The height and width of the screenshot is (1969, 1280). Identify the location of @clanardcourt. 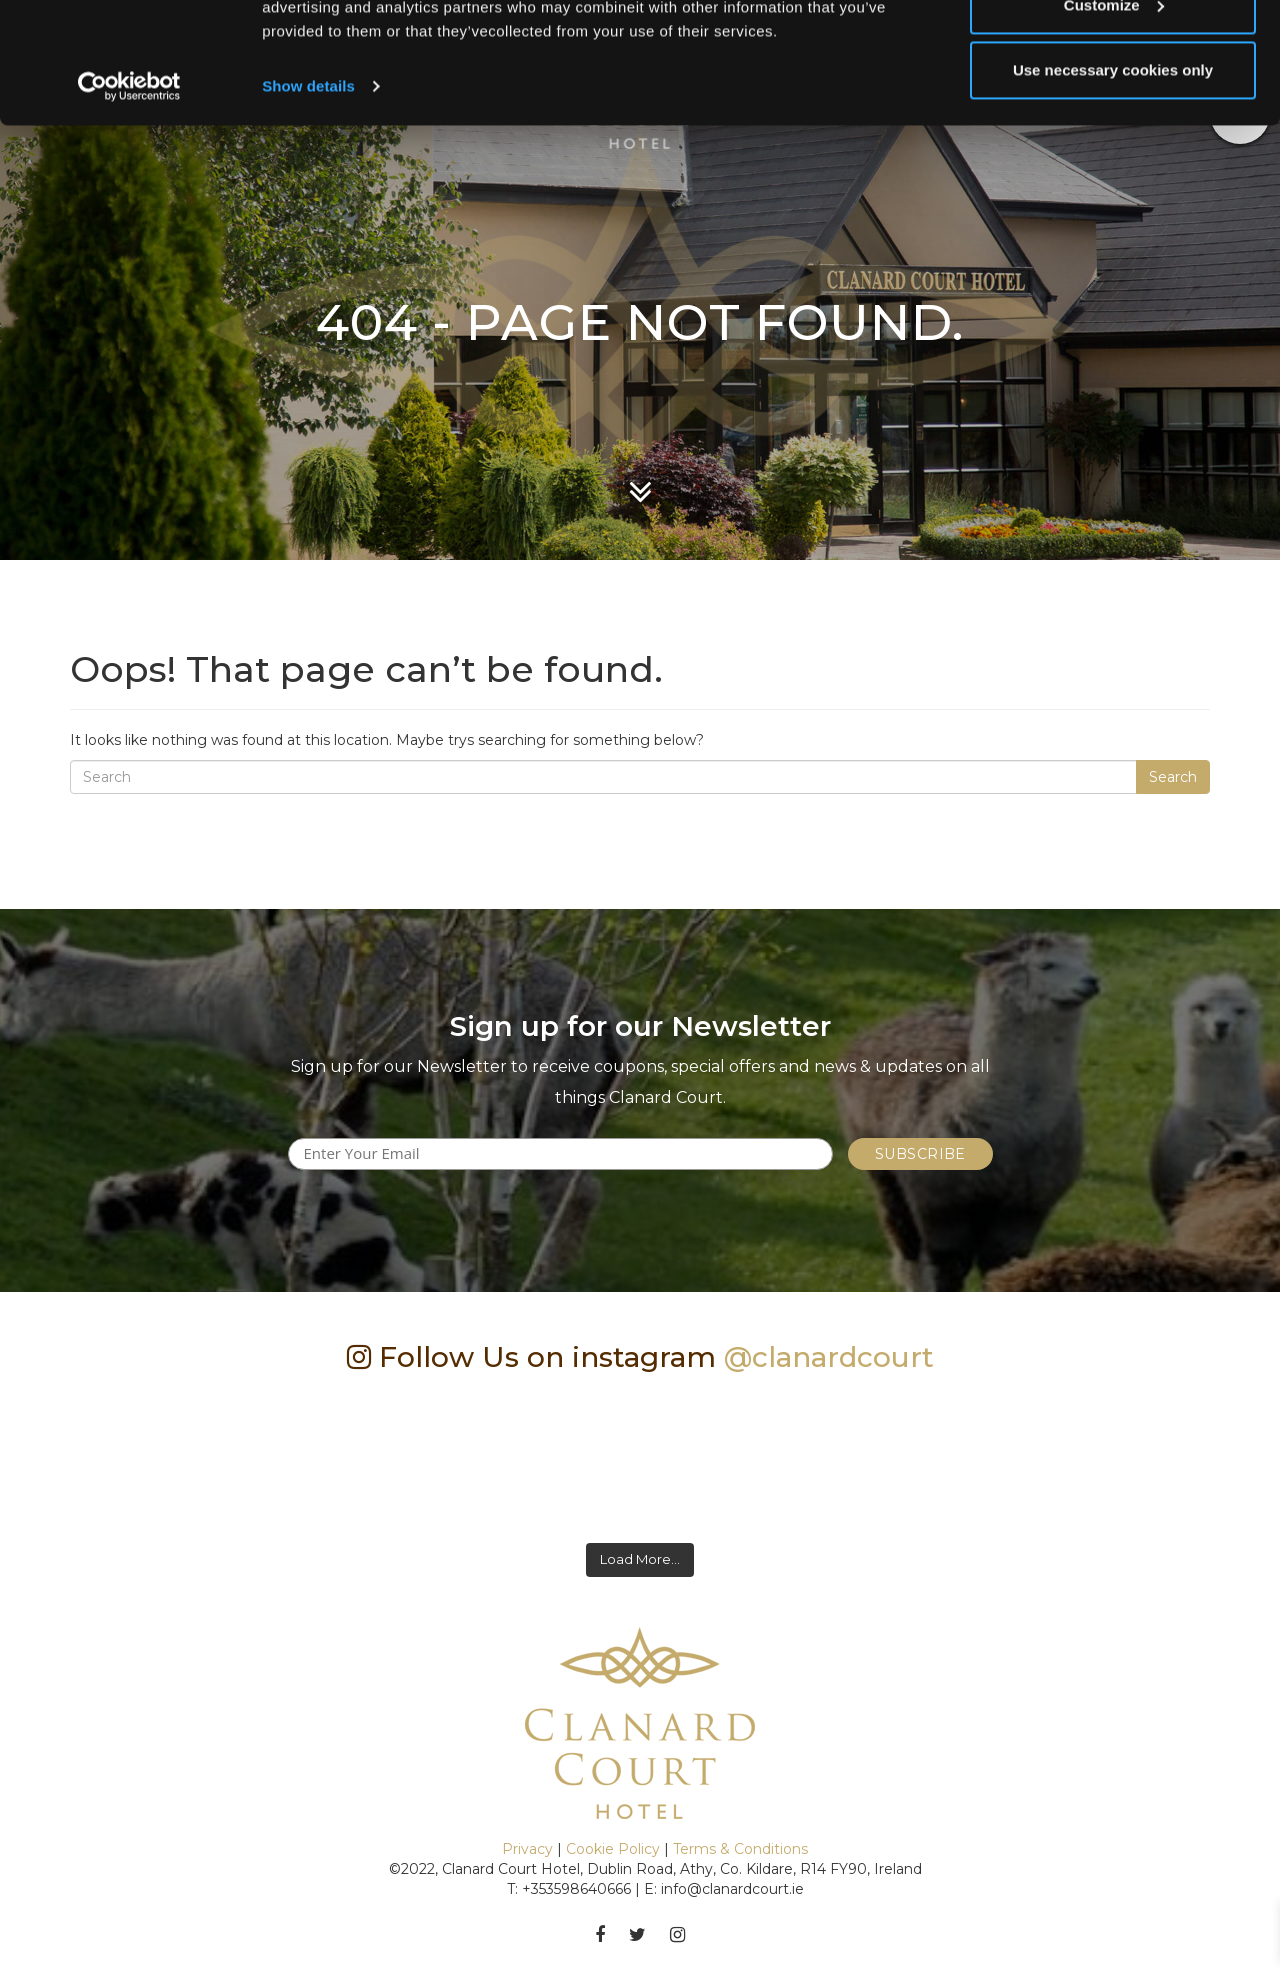
(829, 1357).